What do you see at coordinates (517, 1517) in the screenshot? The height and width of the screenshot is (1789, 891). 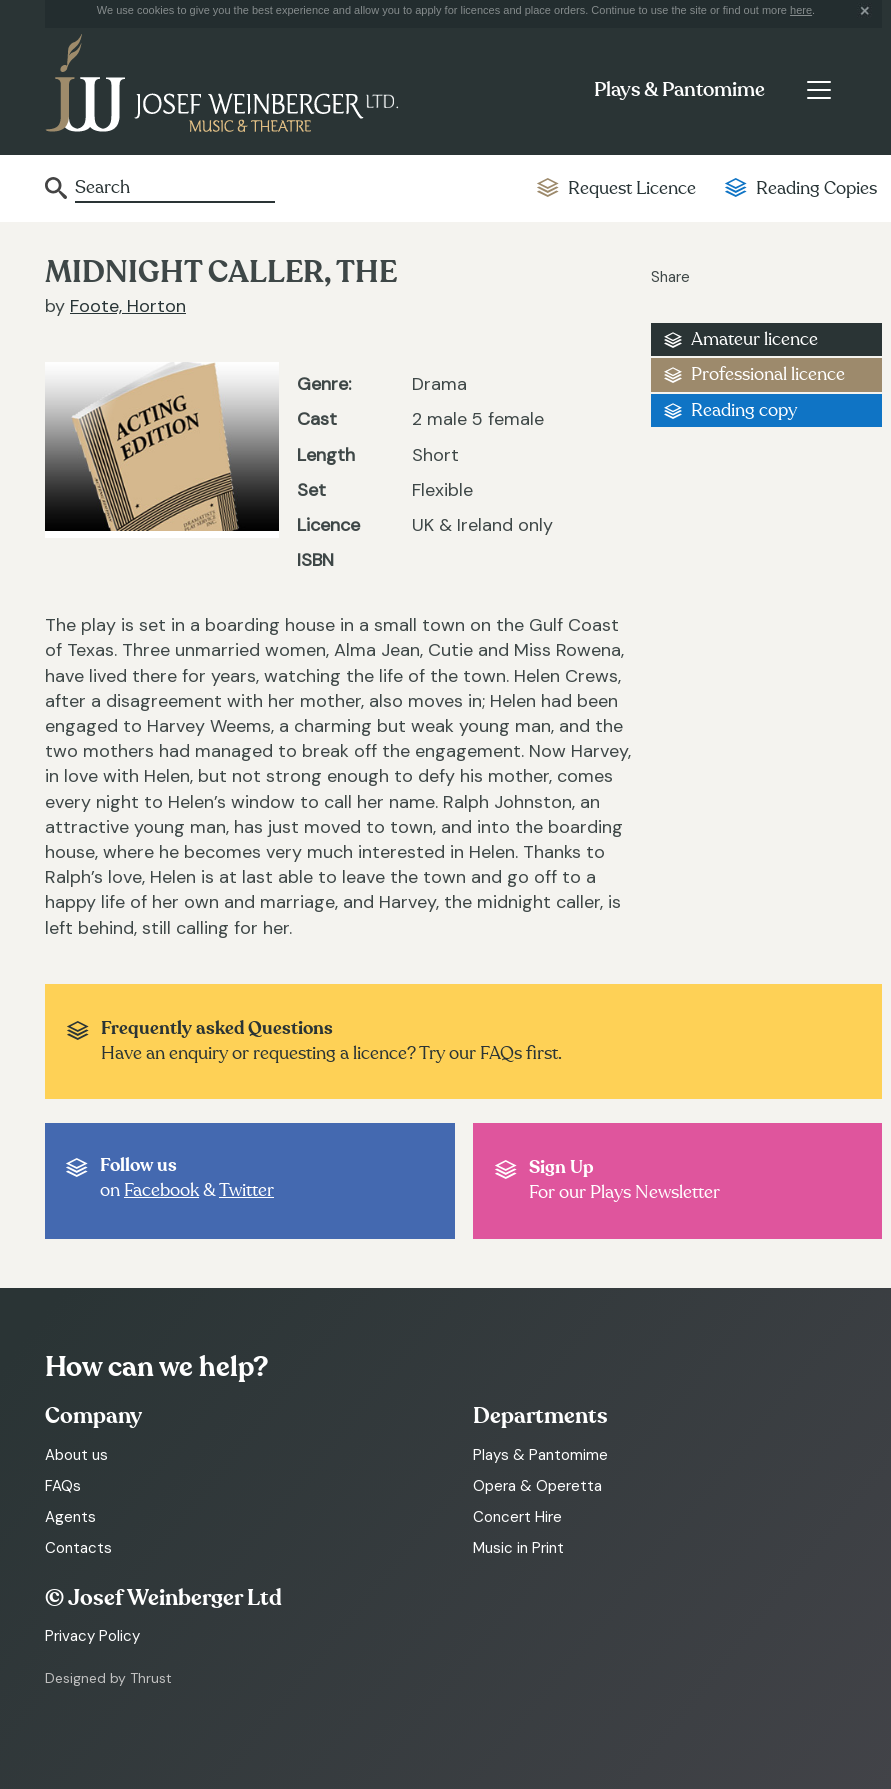 I see `Concert Hire` at bounding box center [517, 1517].